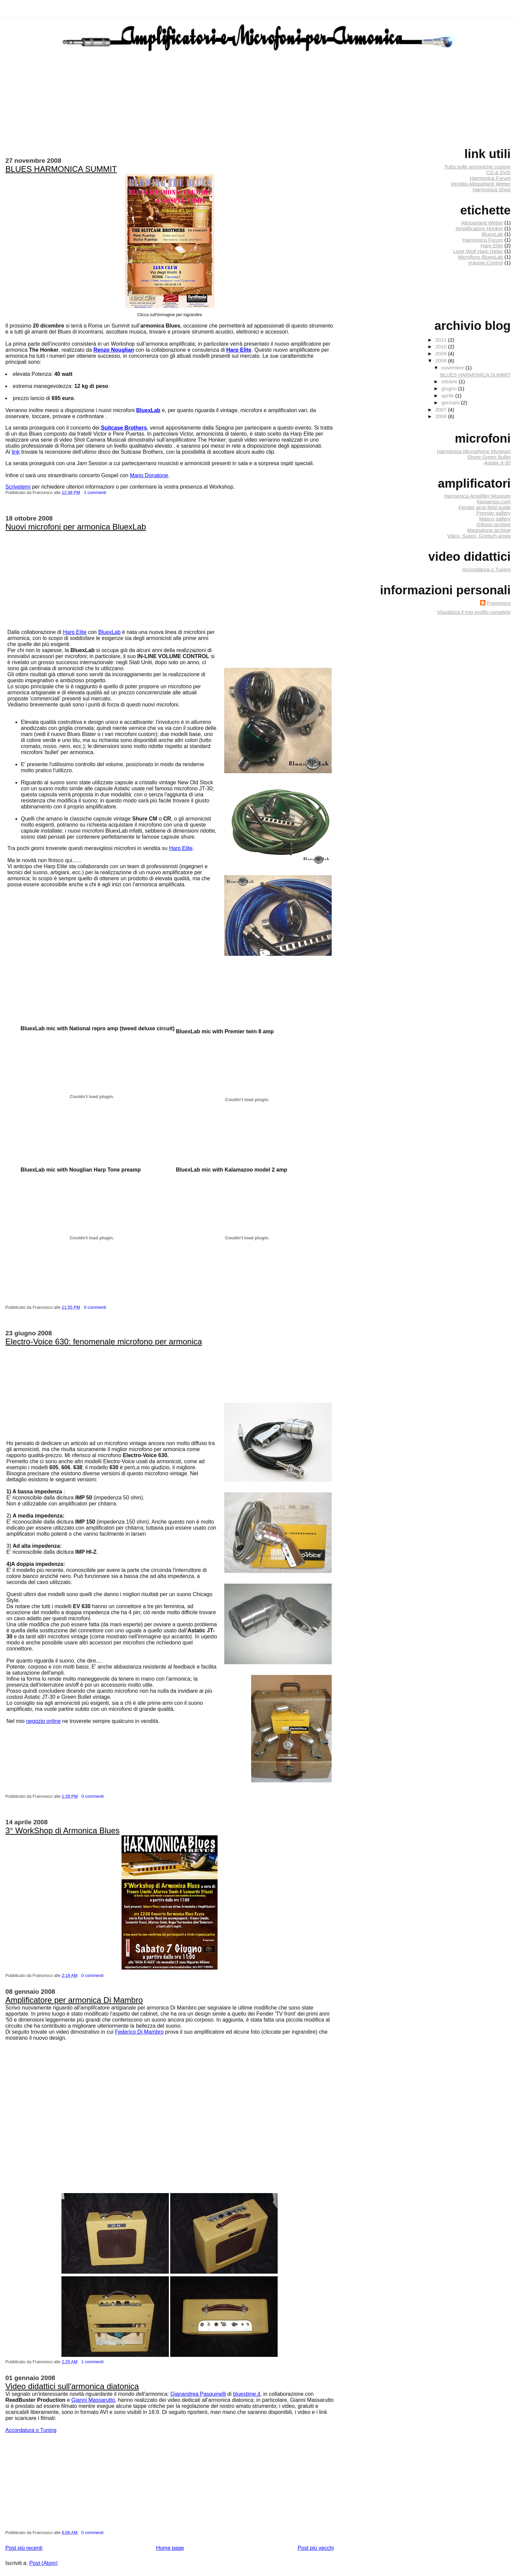 The height and width of the screenshot is (2576, 516). Describe the element at coordinates (103, 1341) in the screenshot. I see `Electro-Voice 630: fenomenale microfono per armonica` at that location.